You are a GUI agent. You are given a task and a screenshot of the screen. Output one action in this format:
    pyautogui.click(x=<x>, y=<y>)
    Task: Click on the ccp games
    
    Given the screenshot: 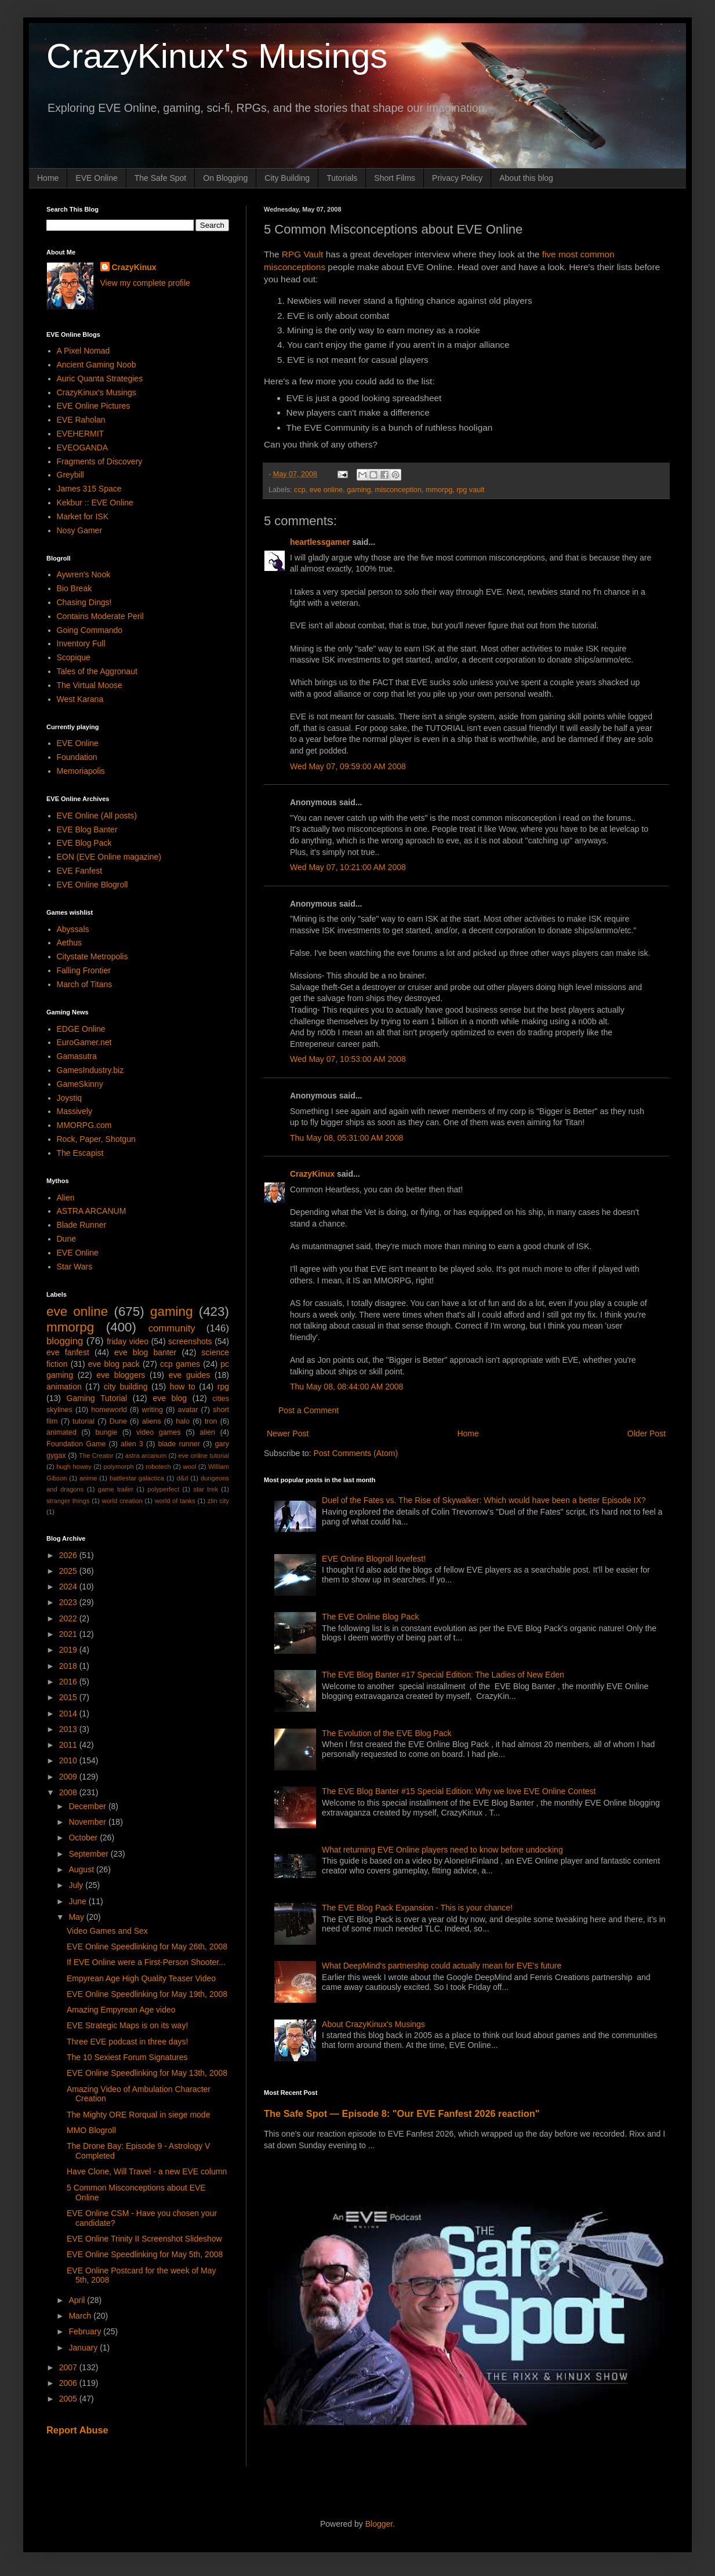 What is the action you would take?
    pyautogui.click(x=180, y=1364)
    